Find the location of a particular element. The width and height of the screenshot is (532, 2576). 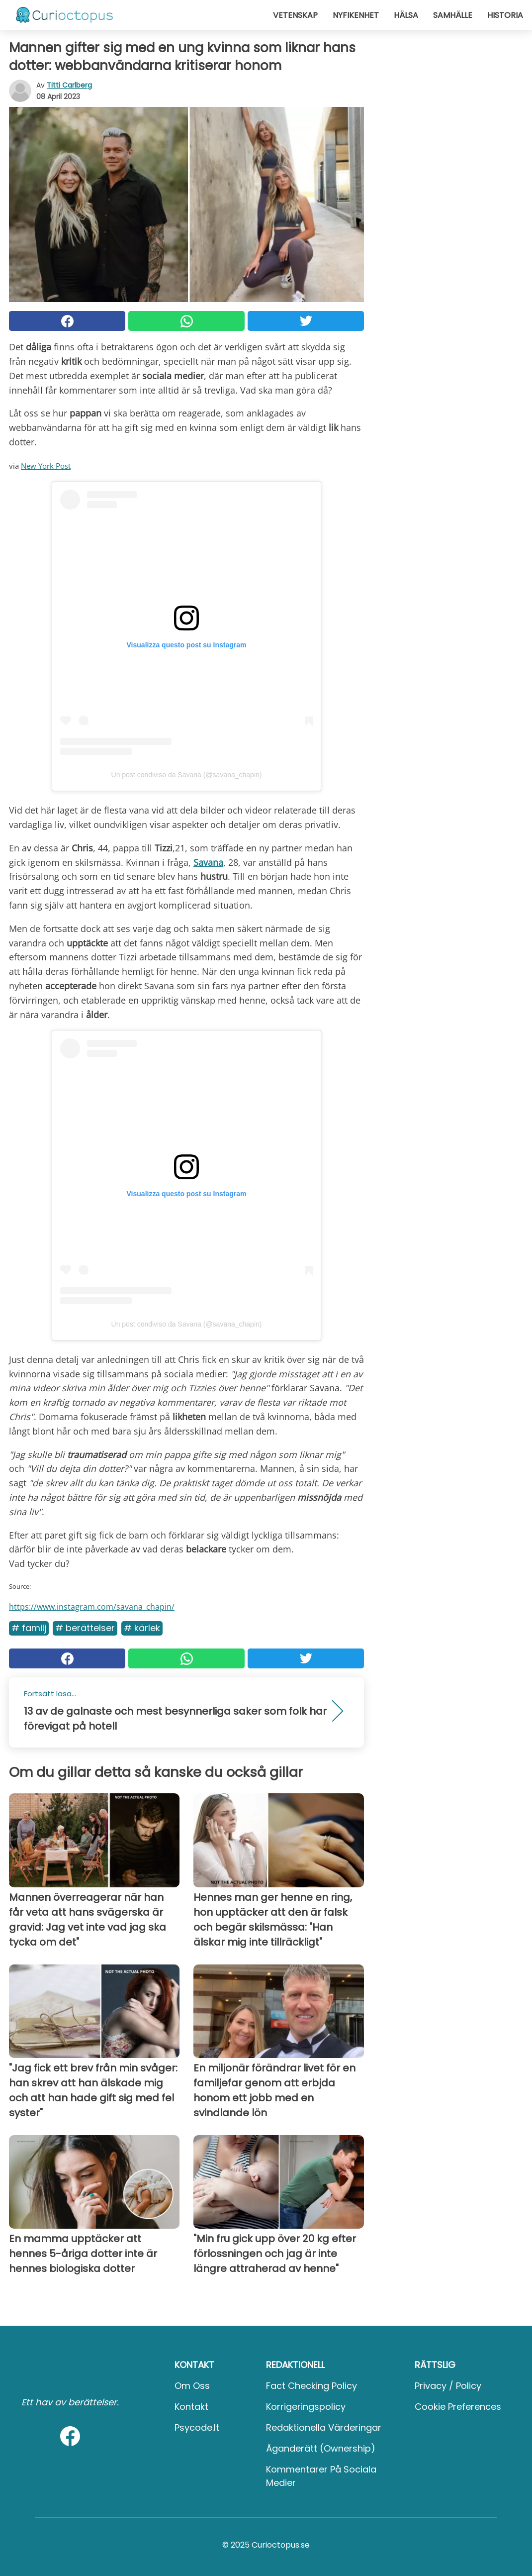

New York Post is located at coordinates (46, 466).